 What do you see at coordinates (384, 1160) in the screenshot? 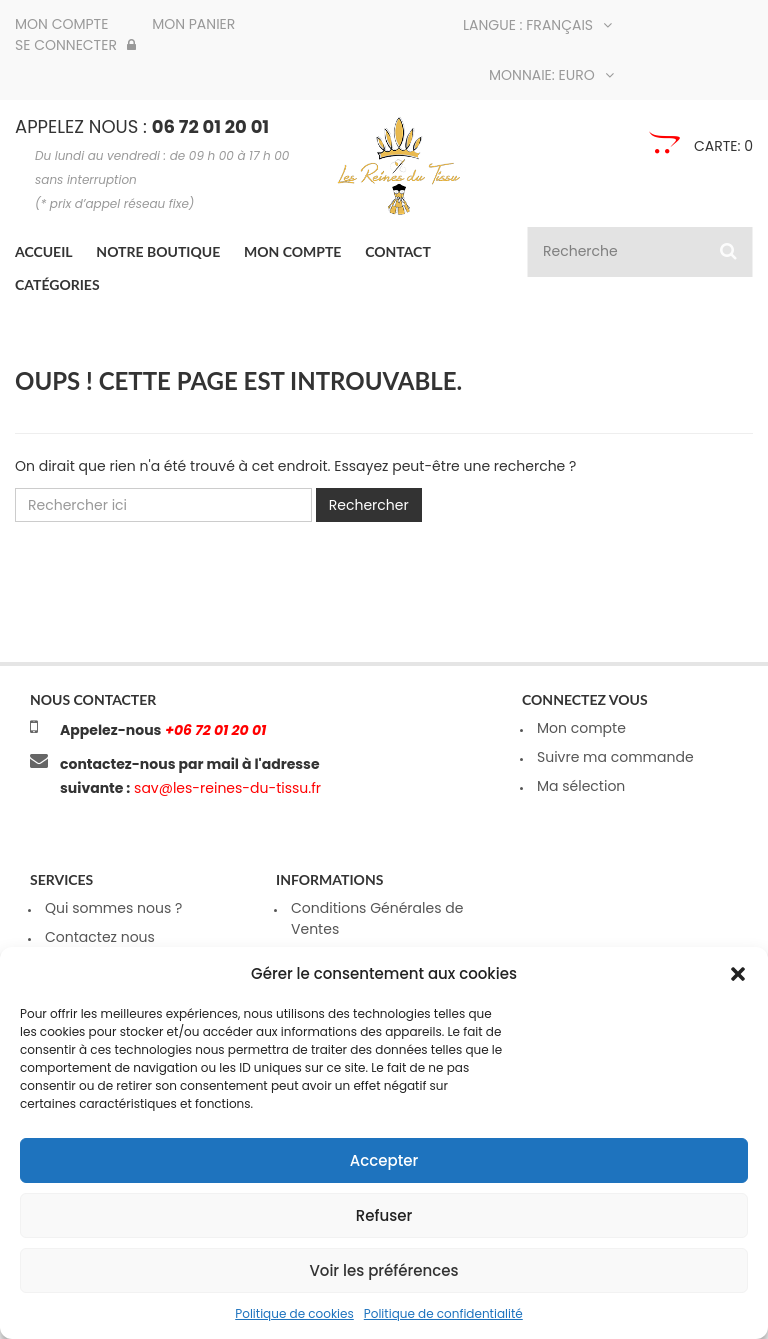
I see `Accepter` at bounding box center [384, 1160].